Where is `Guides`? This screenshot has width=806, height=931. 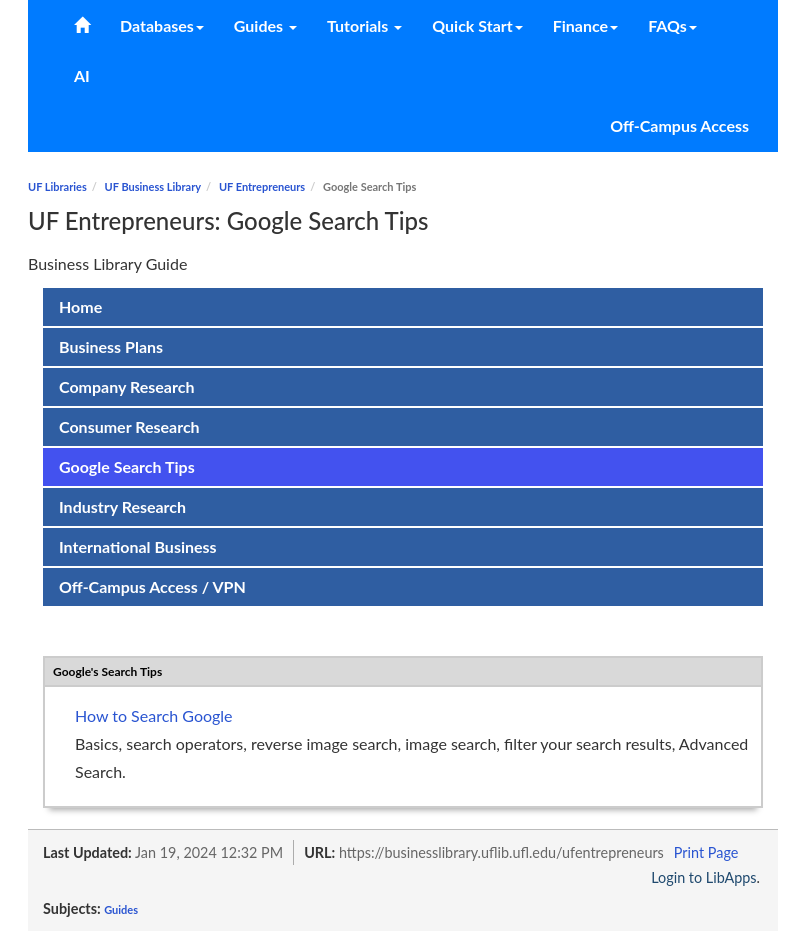
Guides is located at coordinates (121, 909).